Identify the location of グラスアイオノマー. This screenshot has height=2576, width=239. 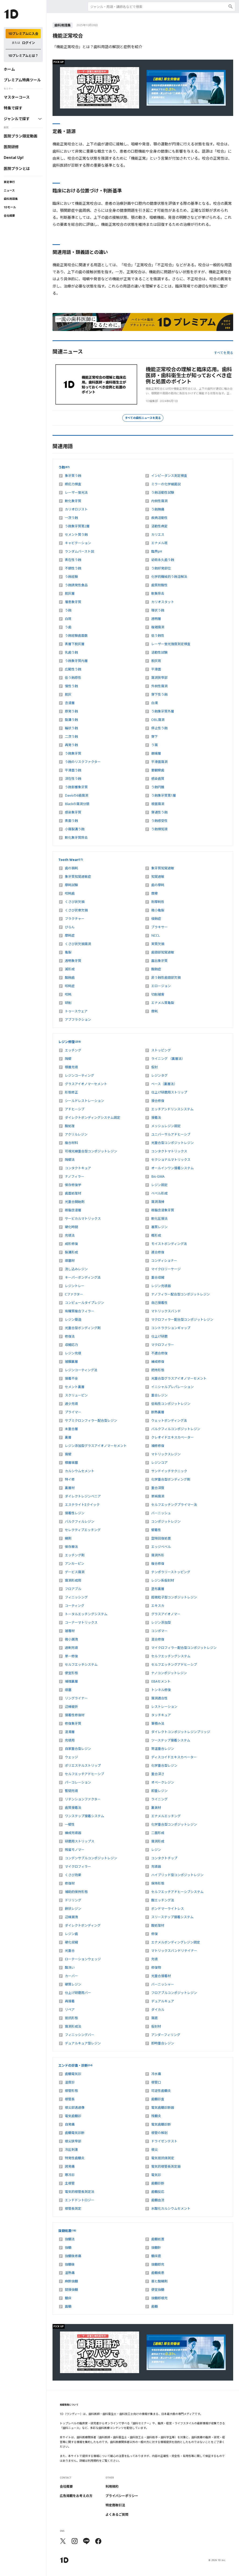
(165, 1614).